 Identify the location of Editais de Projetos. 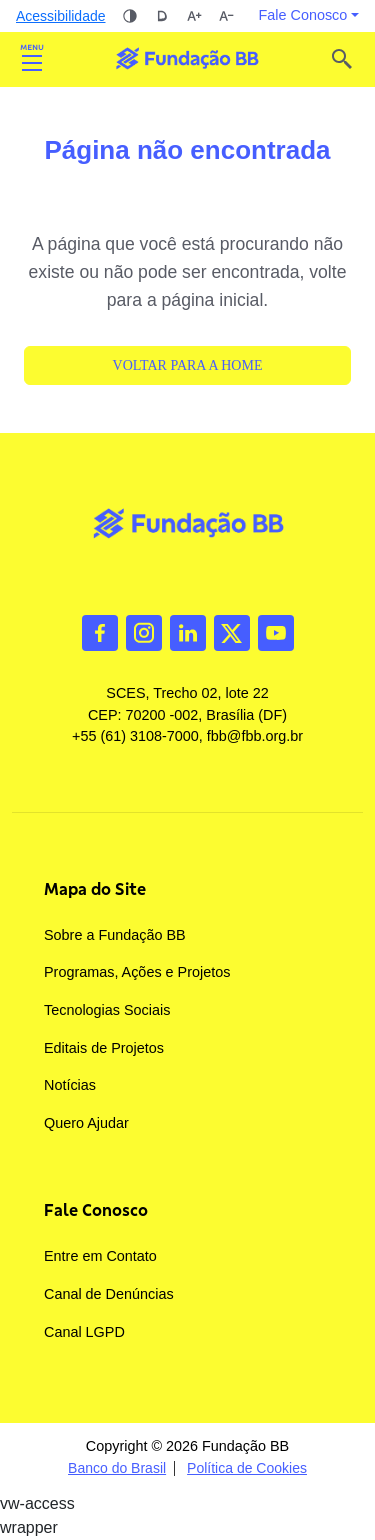
(104, 1048).